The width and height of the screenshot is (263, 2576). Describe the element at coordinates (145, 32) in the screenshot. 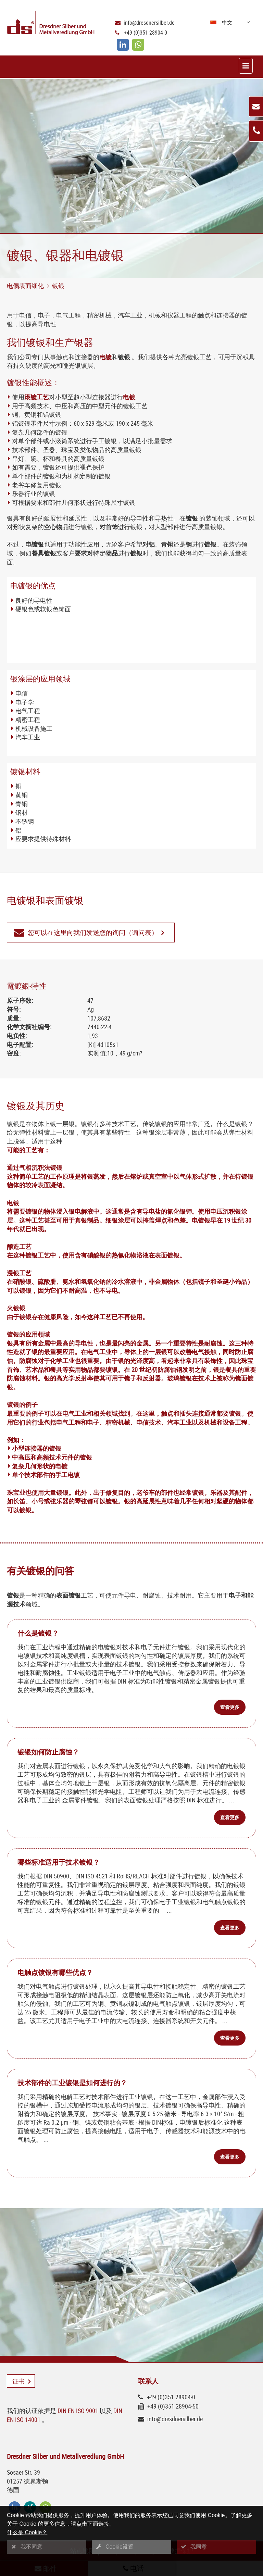

I see `+49 (0)351 28904-0` at that location.